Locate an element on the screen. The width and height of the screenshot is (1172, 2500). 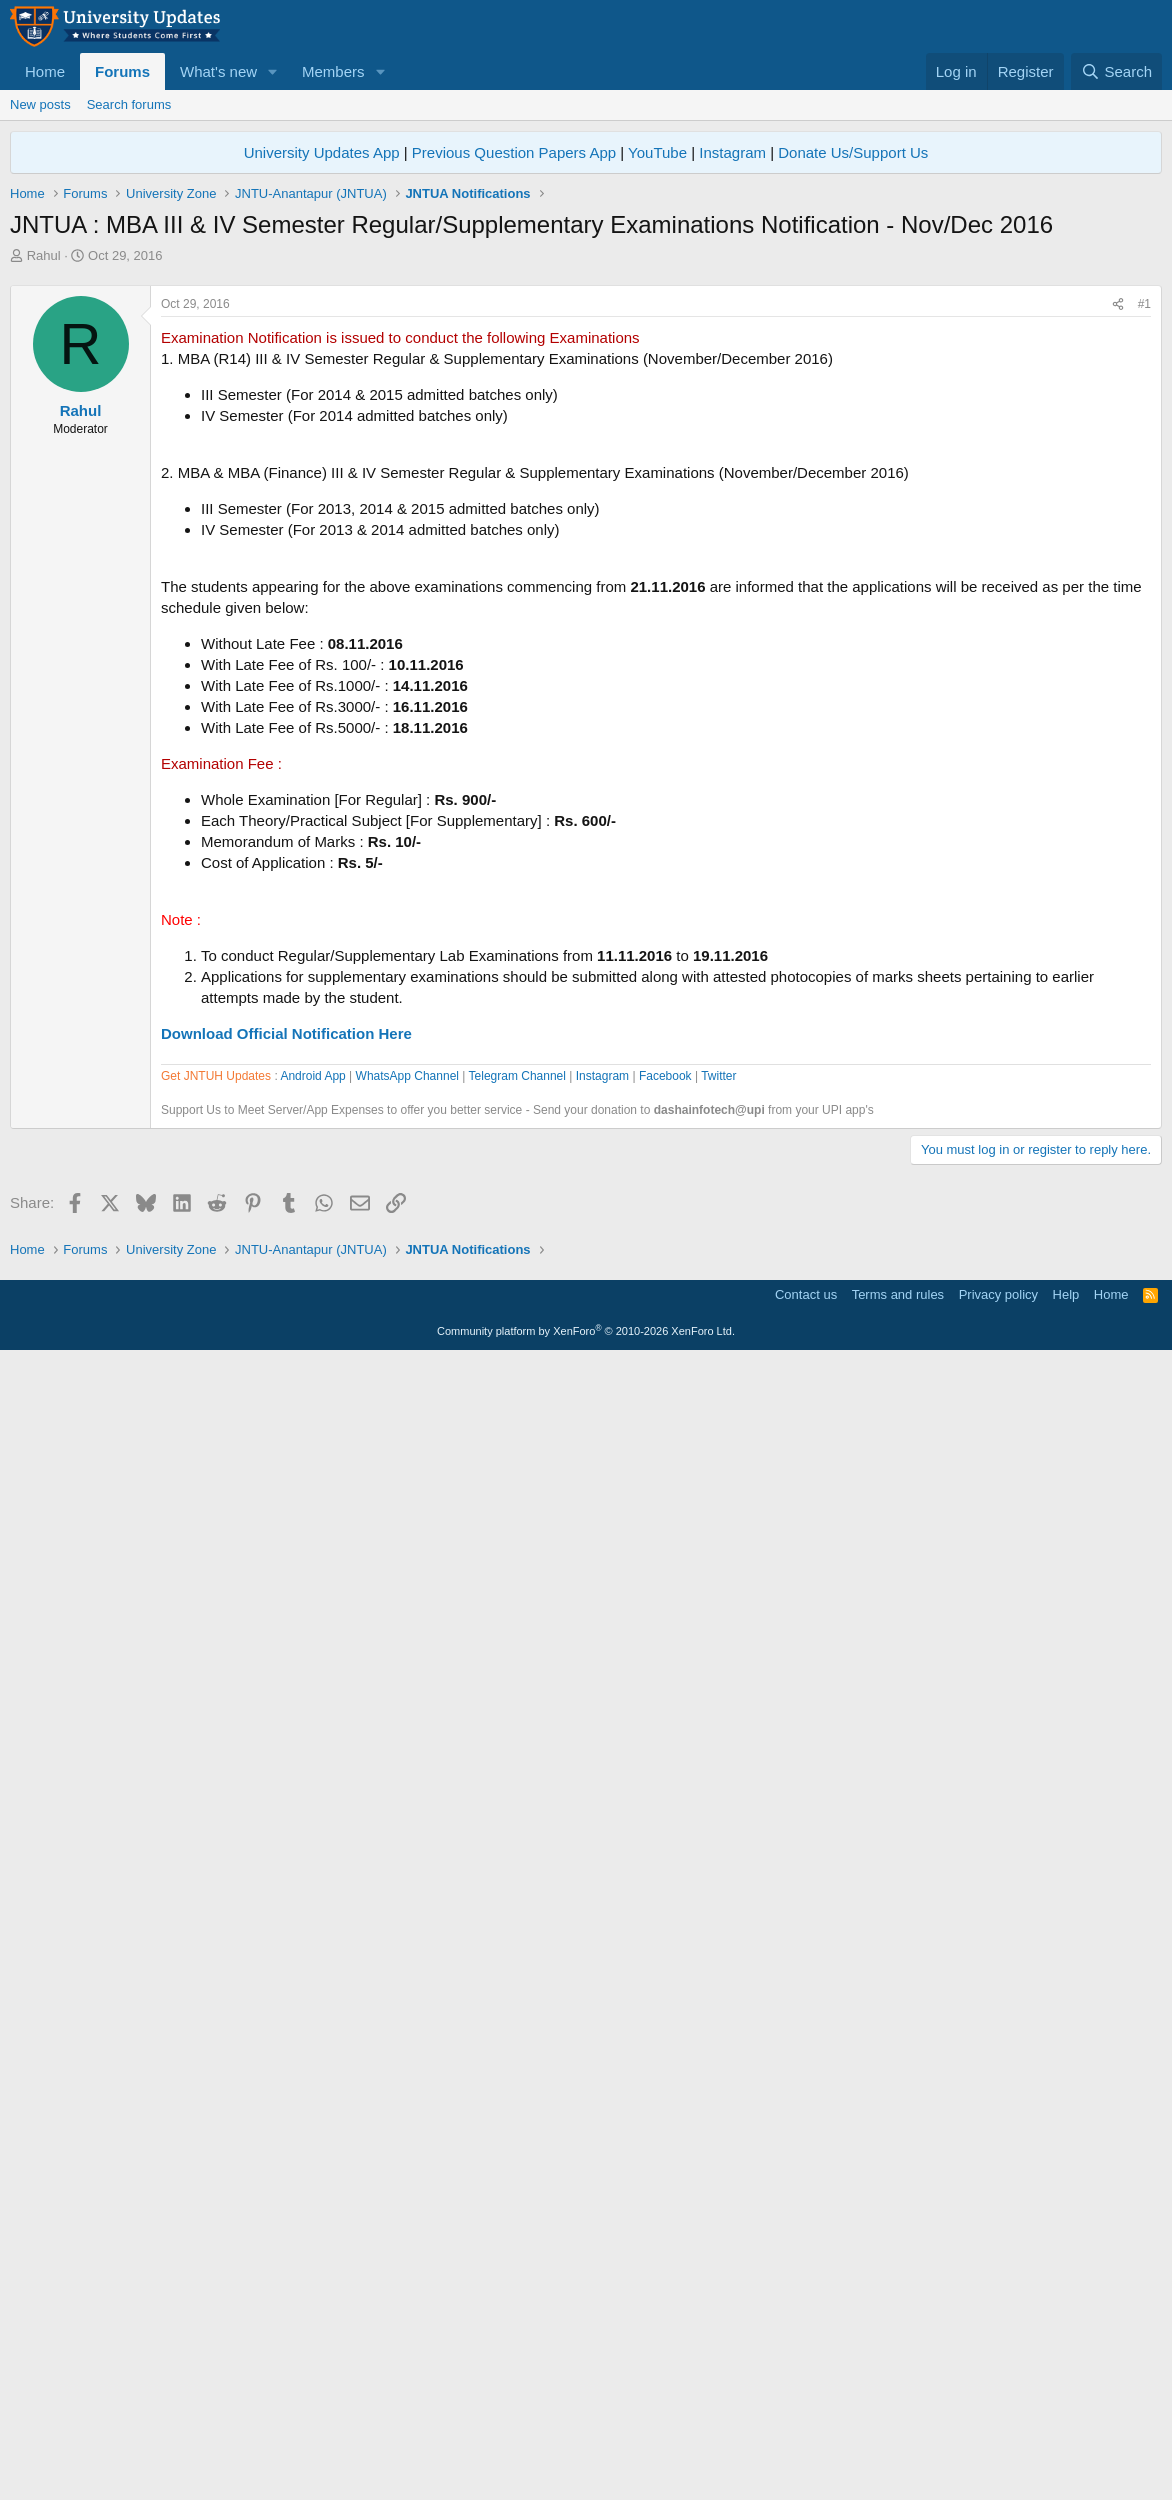
New posts is located at coordinates (40, 104).